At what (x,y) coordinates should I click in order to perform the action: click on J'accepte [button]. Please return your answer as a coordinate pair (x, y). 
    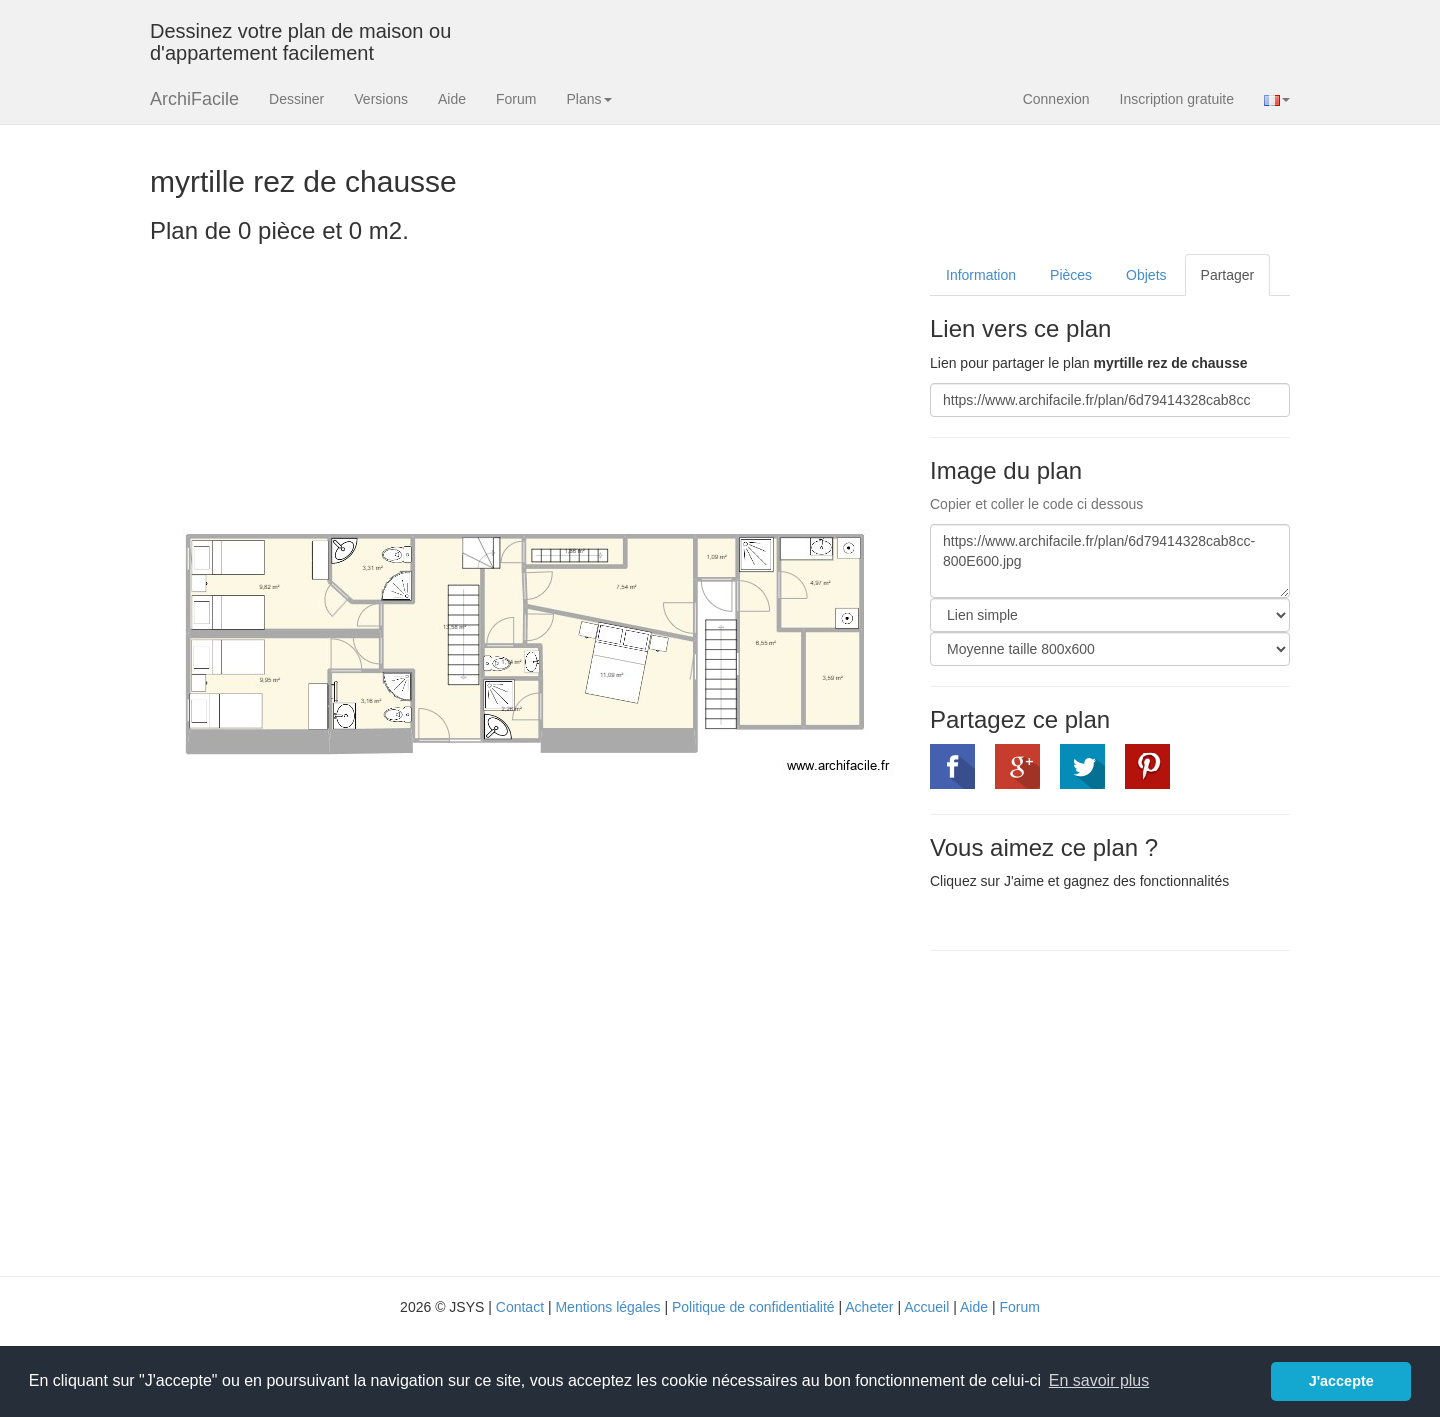
    Looking at the image, I should click on (1341, 1381).